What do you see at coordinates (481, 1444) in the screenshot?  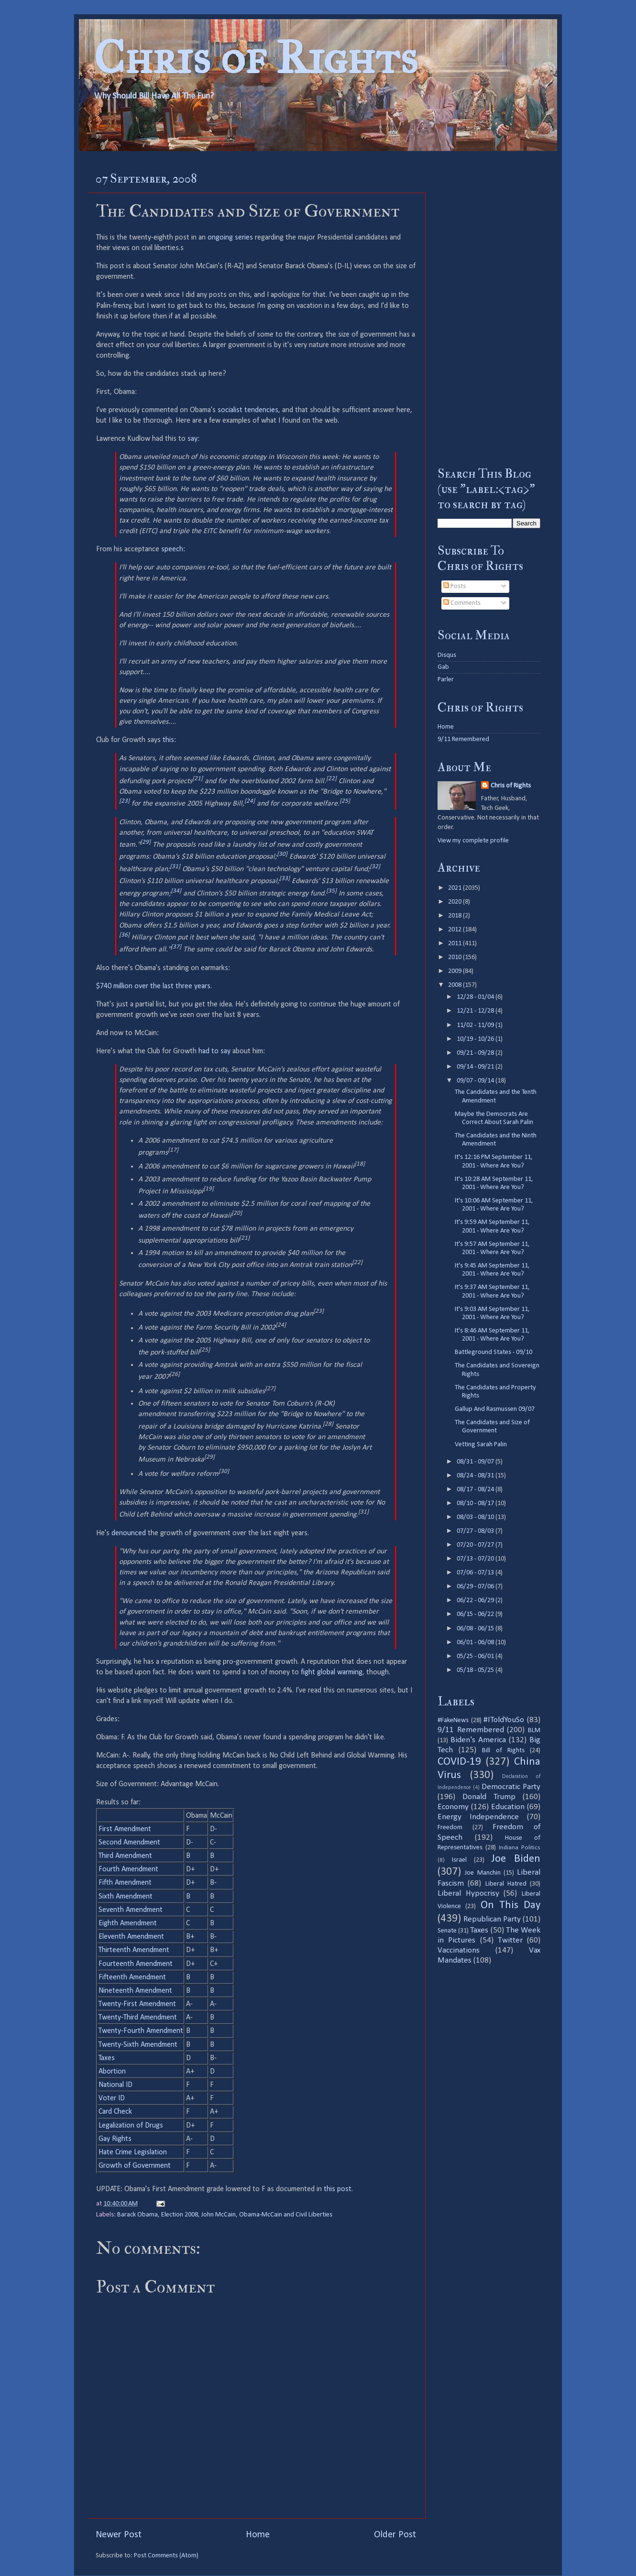 I see `Vetting Sarah Palin` at bounding box center [481, 1444].